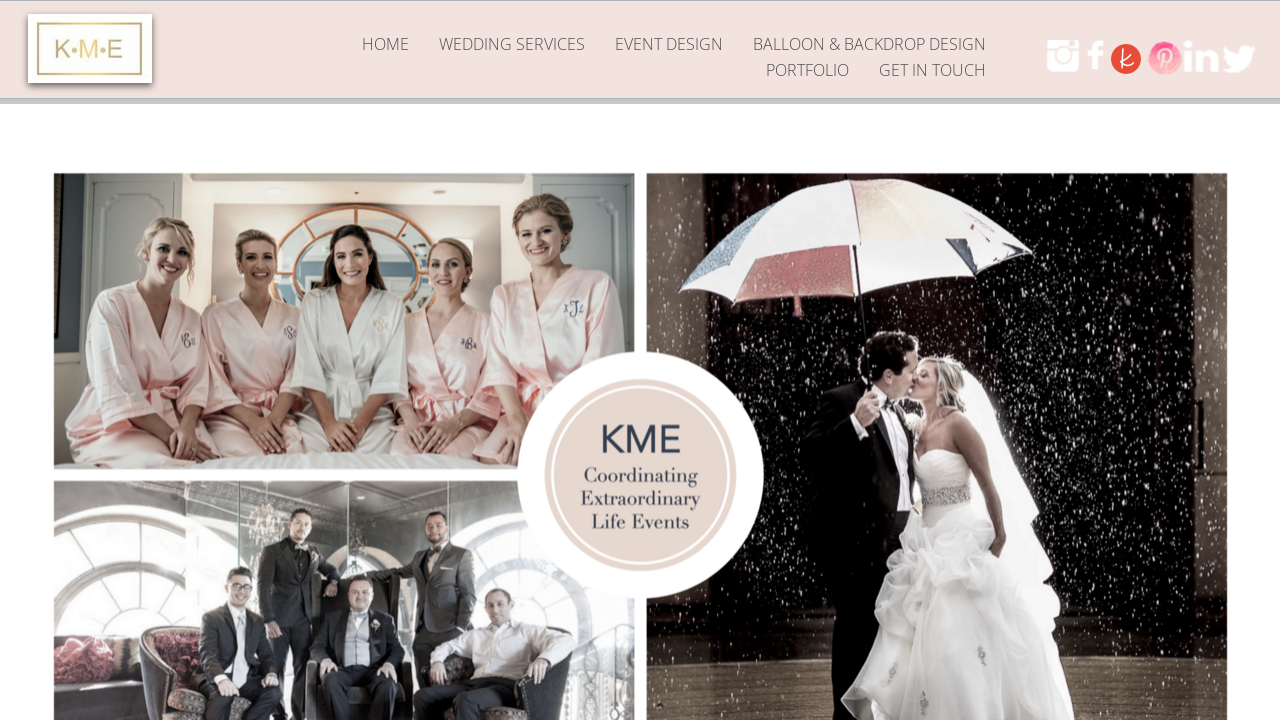 The width and height of the screenshot is (1280, 720). Describe the element at coordinates (512, 44) in the screenshot. I see `Wedding Services` at that location.